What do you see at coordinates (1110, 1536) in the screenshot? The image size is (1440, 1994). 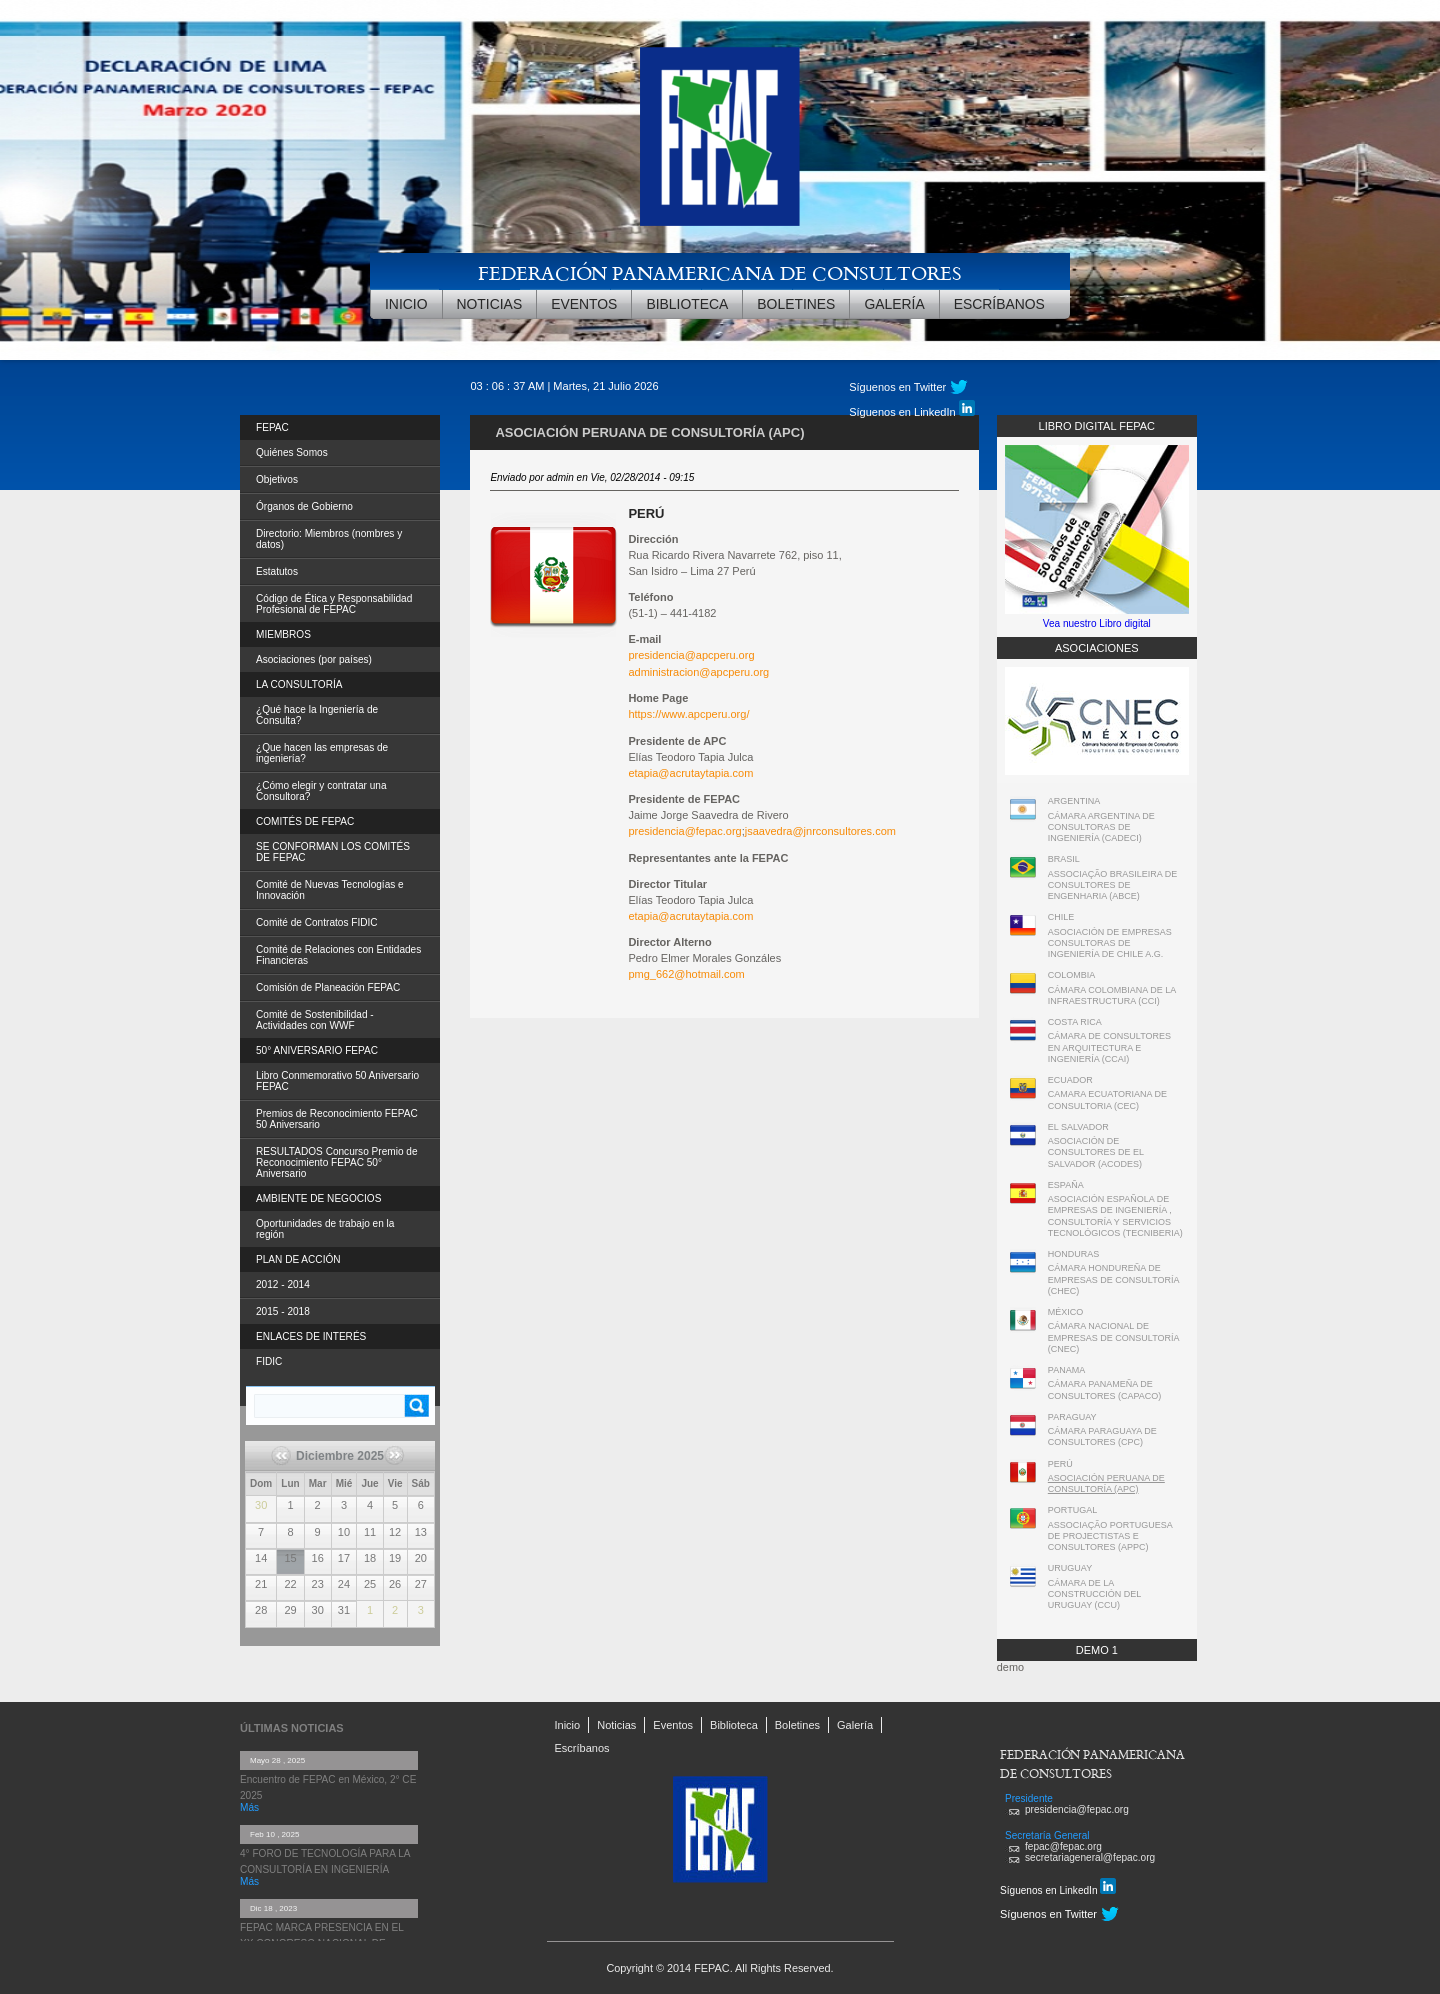 I see `ASSOCIAÇÃO PORTUGUESA DE PROJECTISTAS E CONSULTORES (APPC)` at bounding box center [1110, 1536].